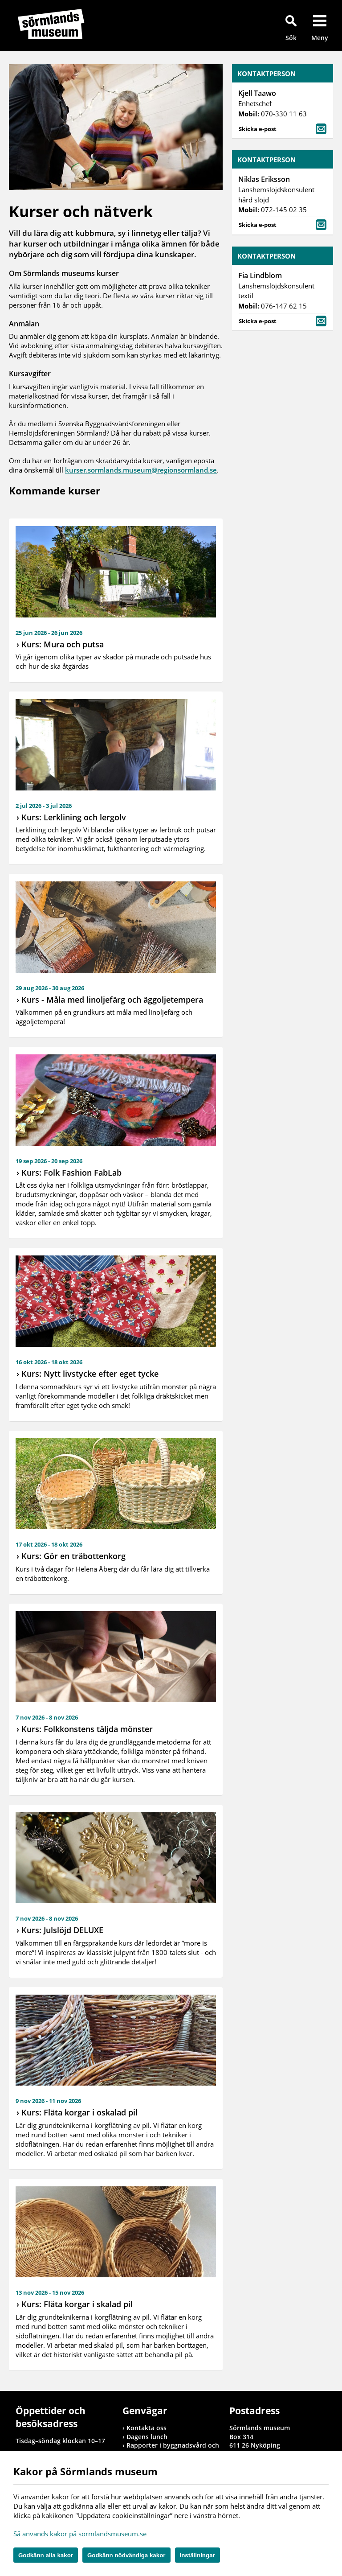 Image resolution: width=342 pixels, height=2576 pixels. I want to click on Meny, so click(319, 37).